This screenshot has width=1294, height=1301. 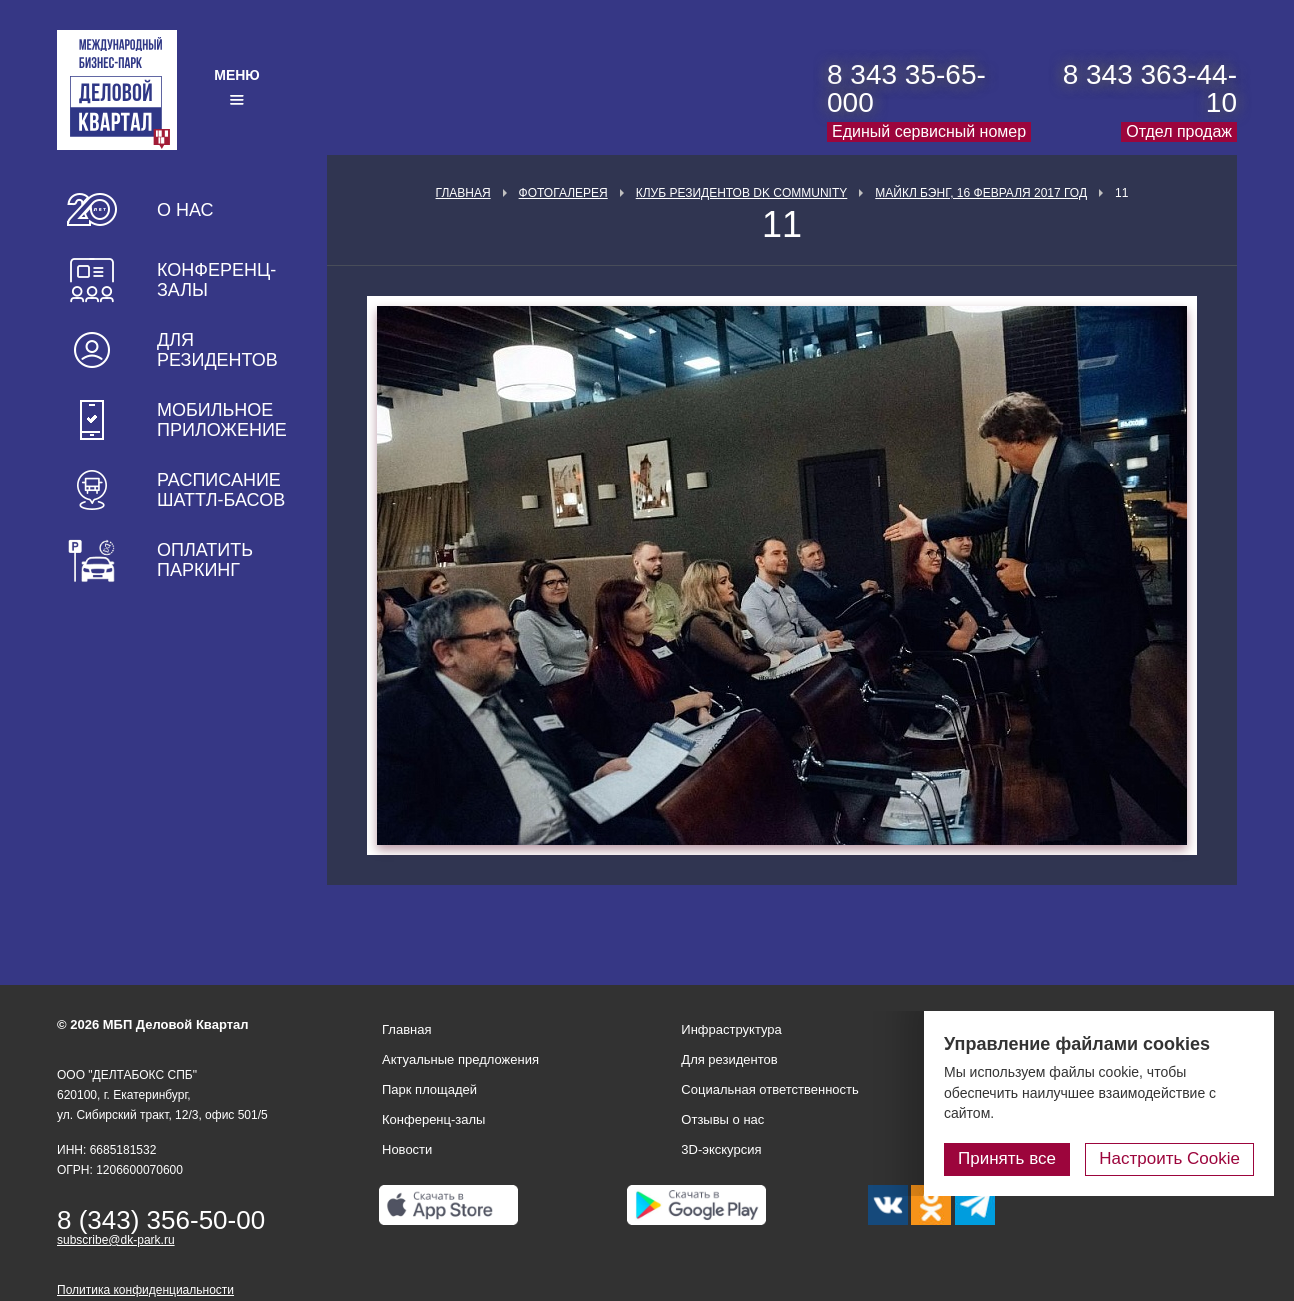 I want to click on subscribe@dk-park.ru, so click(x=116, y=1240).